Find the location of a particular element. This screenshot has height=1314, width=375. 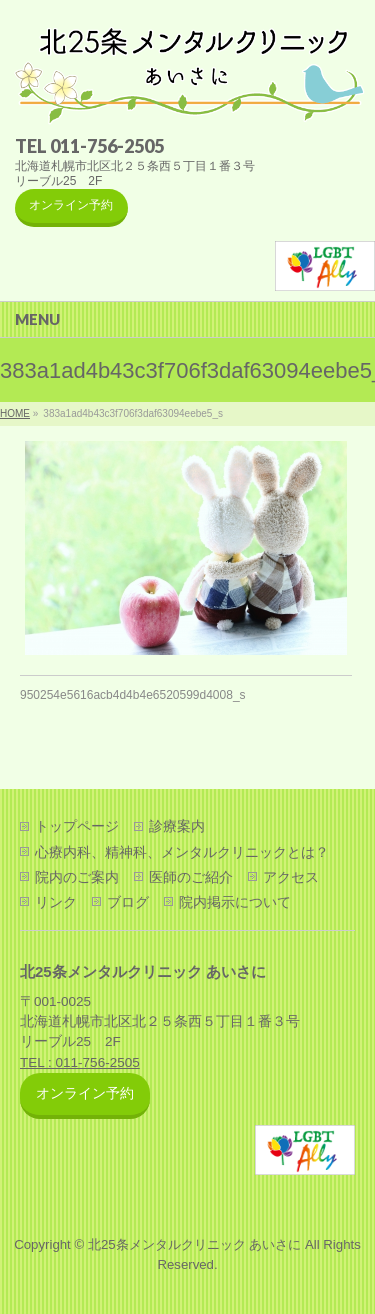

院内掲示について is located at coordinates (235, 902).